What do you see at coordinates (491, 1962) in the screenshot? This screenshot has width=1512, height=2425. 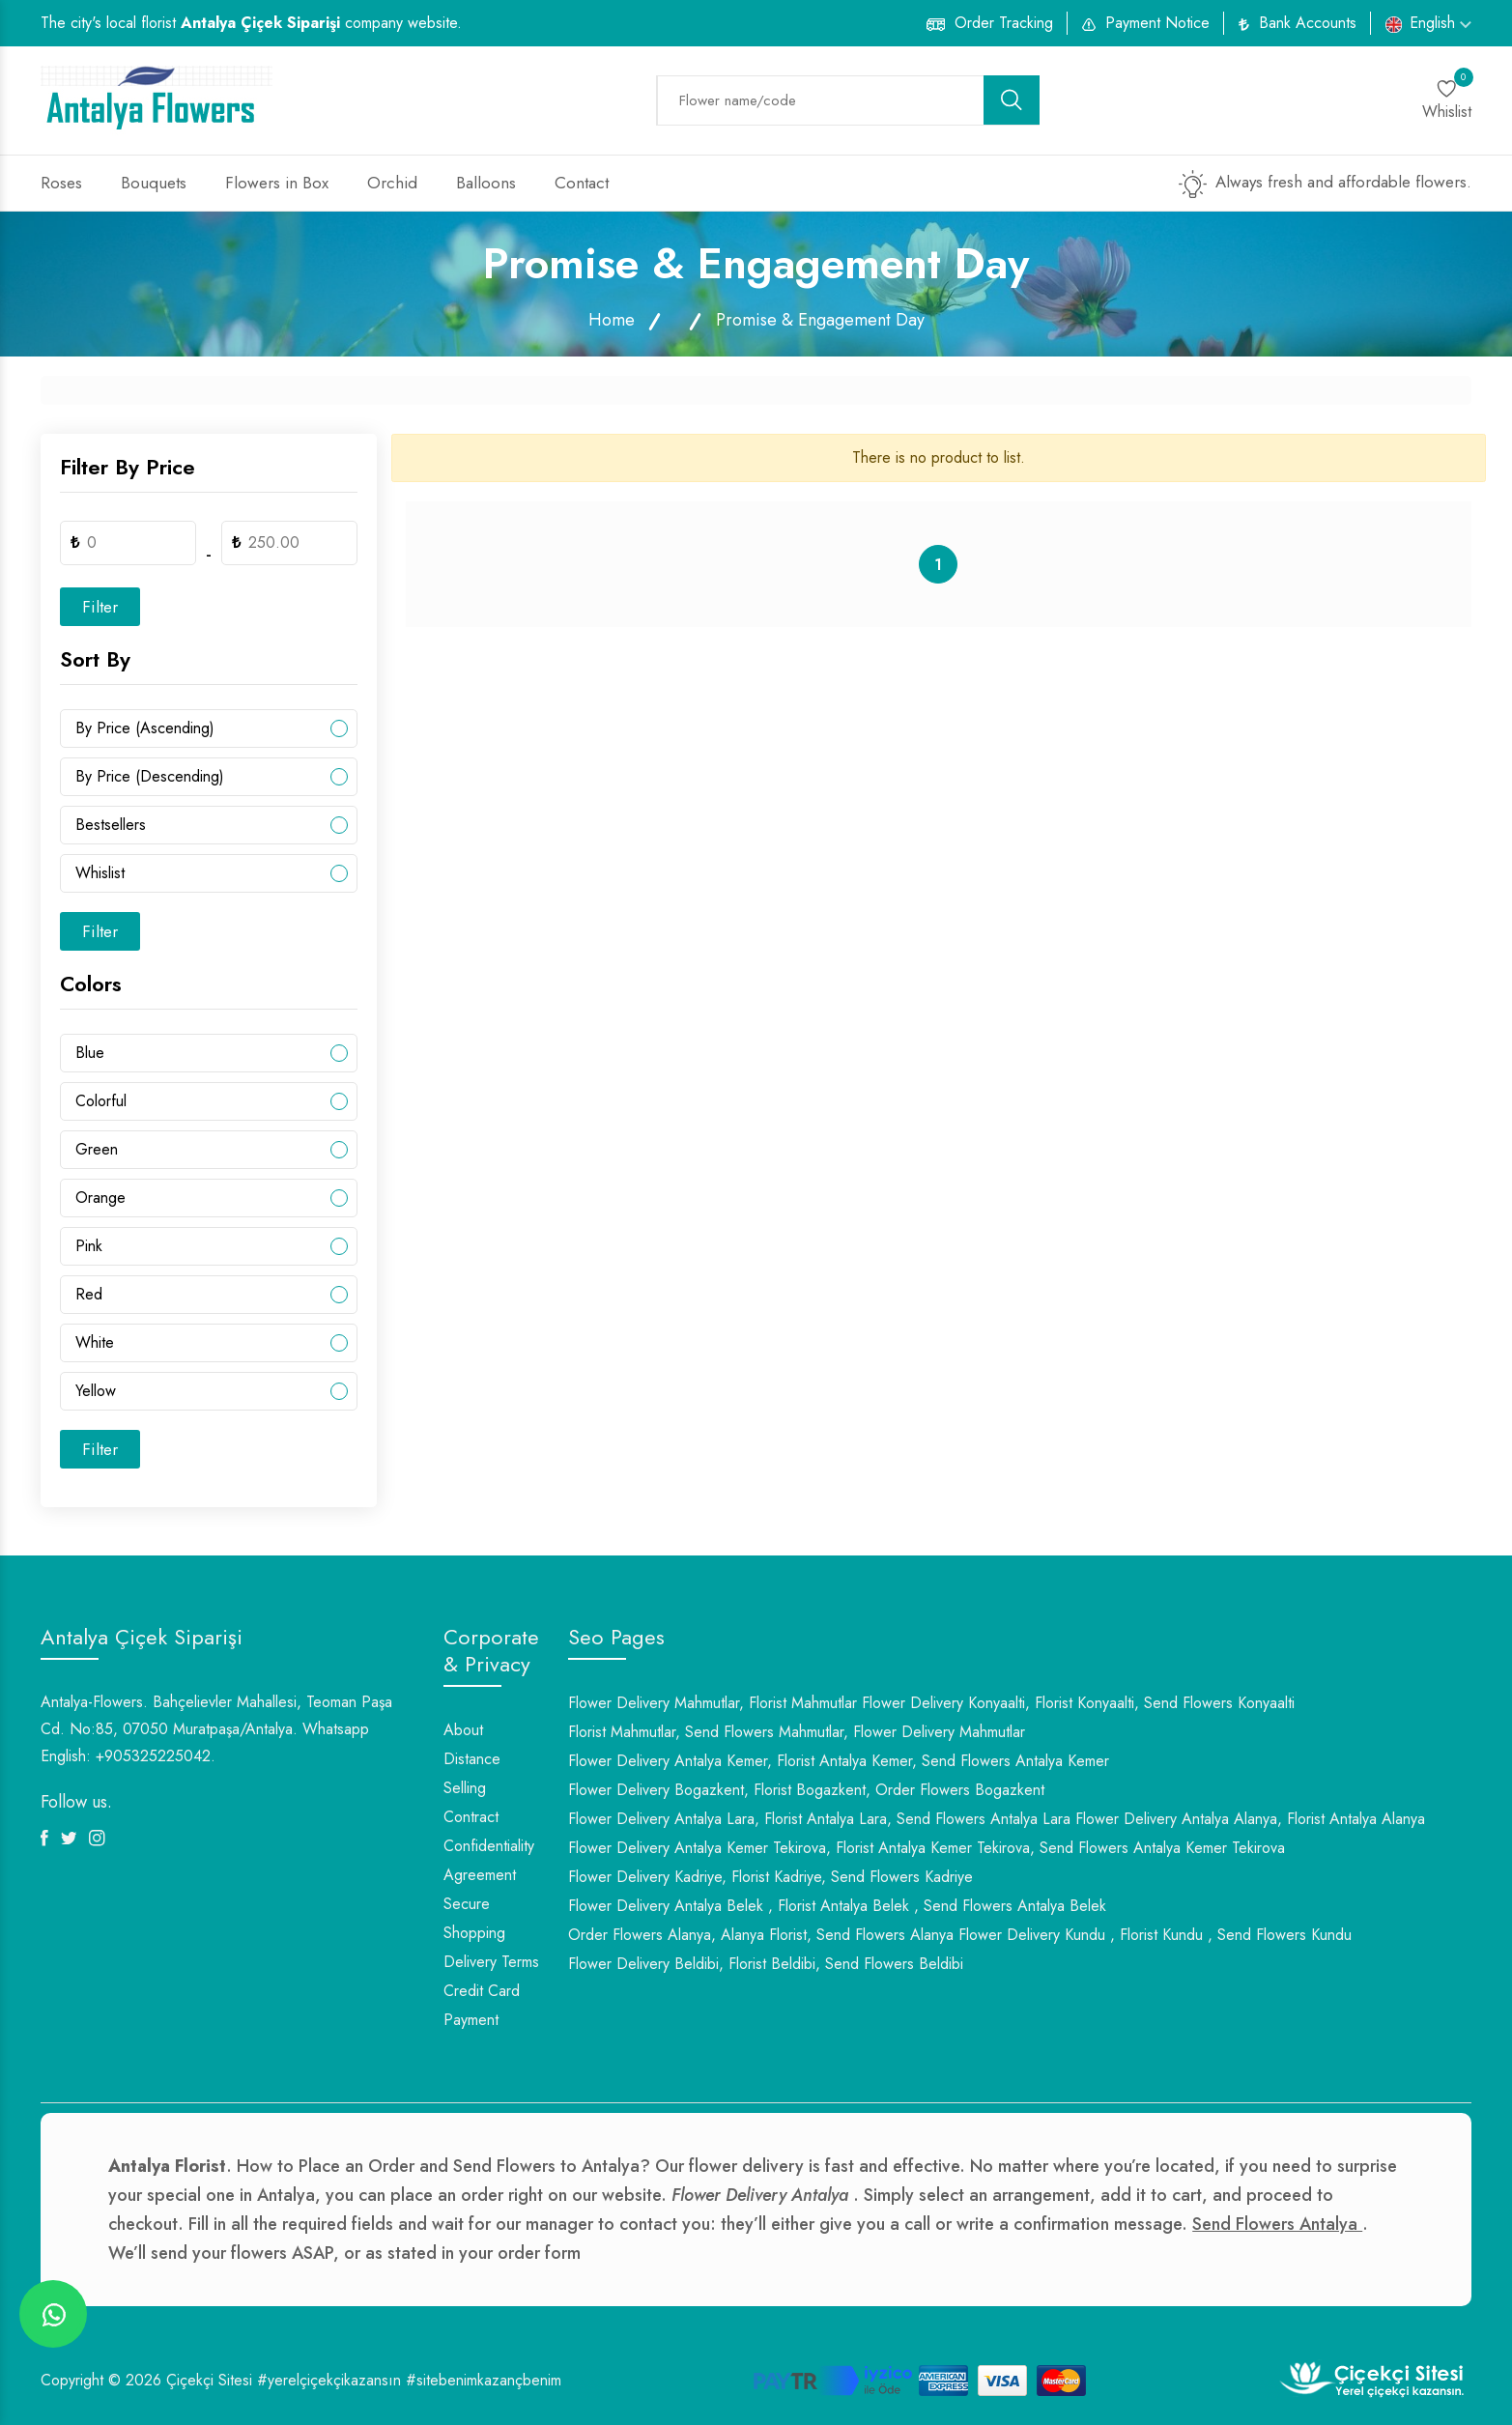 I see `Delivery Terms` at bounding box center [491, 1962].